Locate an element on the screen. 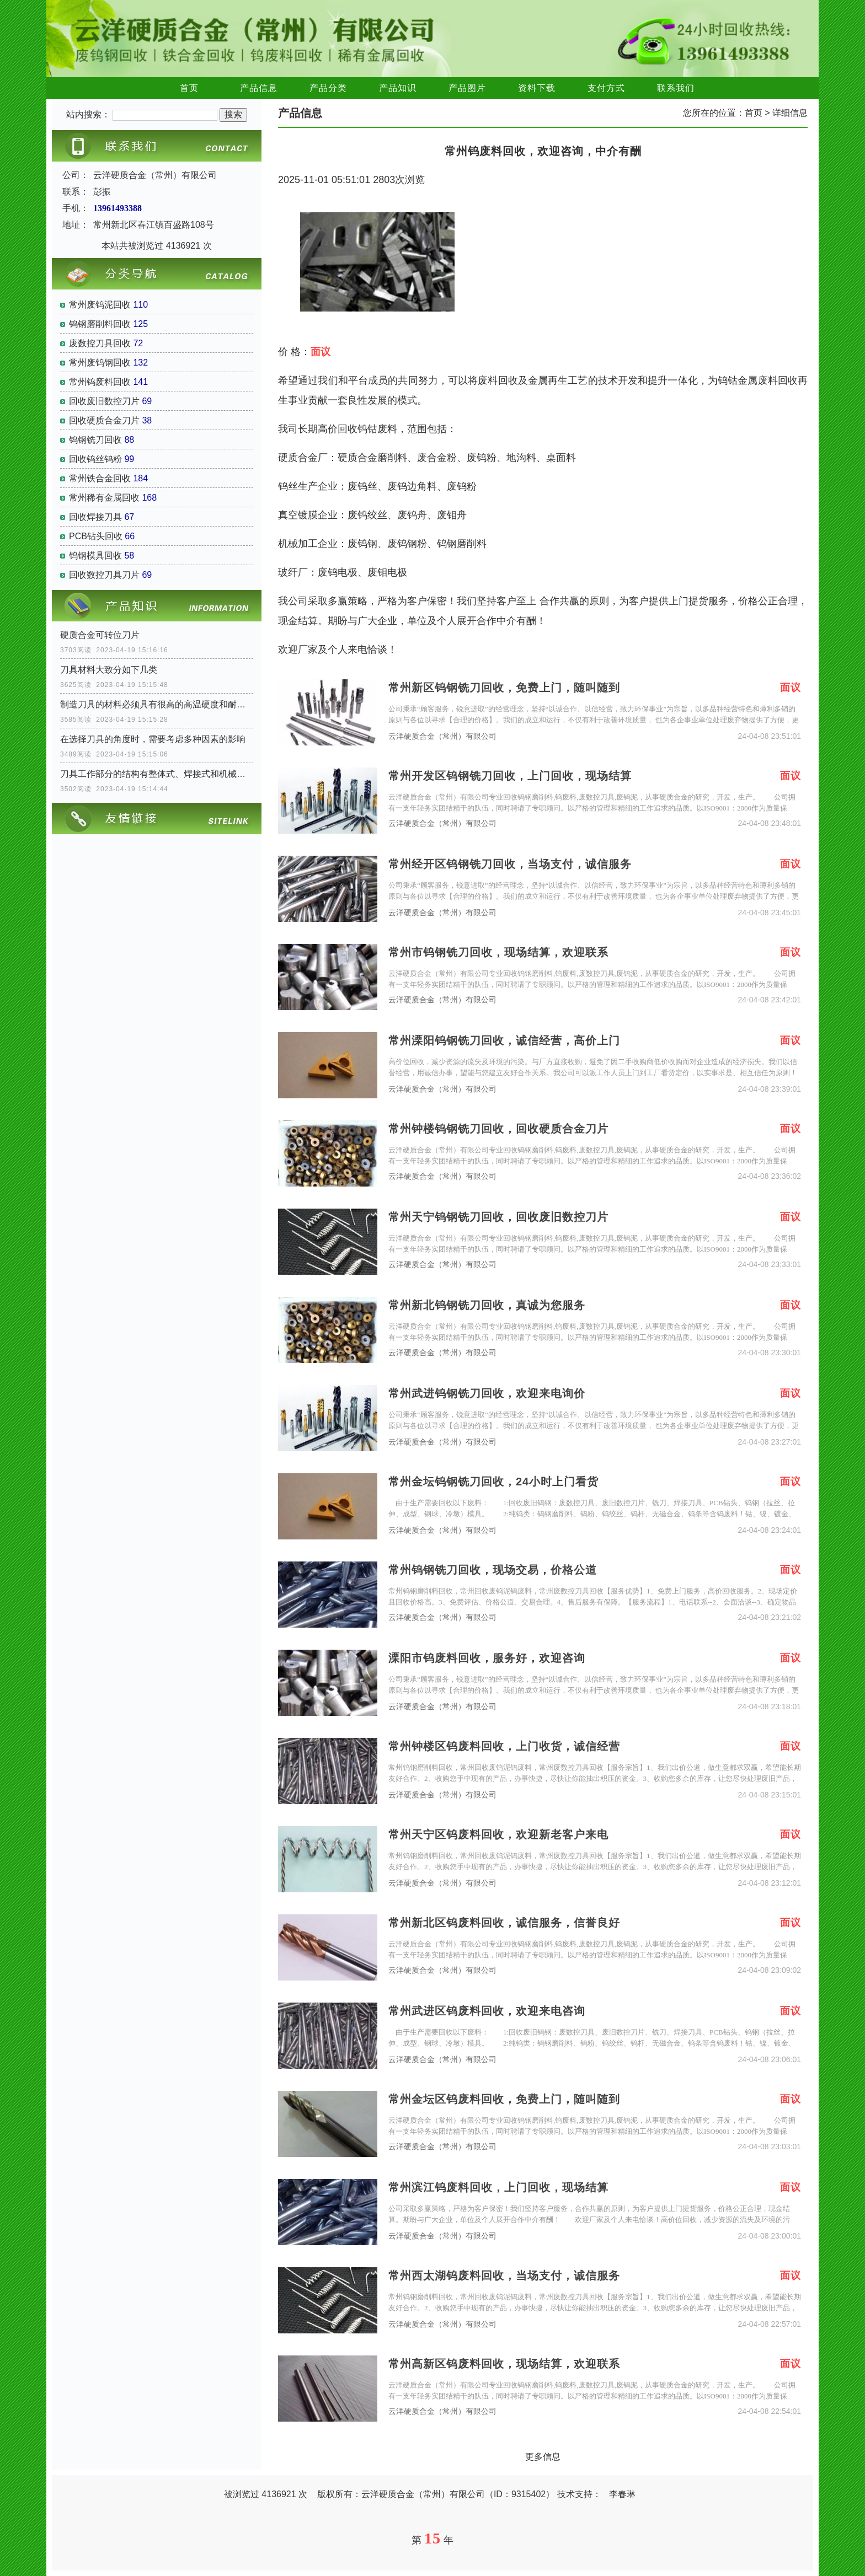 This screenshot has height=2576, width=865. 李春琳 is located at coordinates (622, 2494).